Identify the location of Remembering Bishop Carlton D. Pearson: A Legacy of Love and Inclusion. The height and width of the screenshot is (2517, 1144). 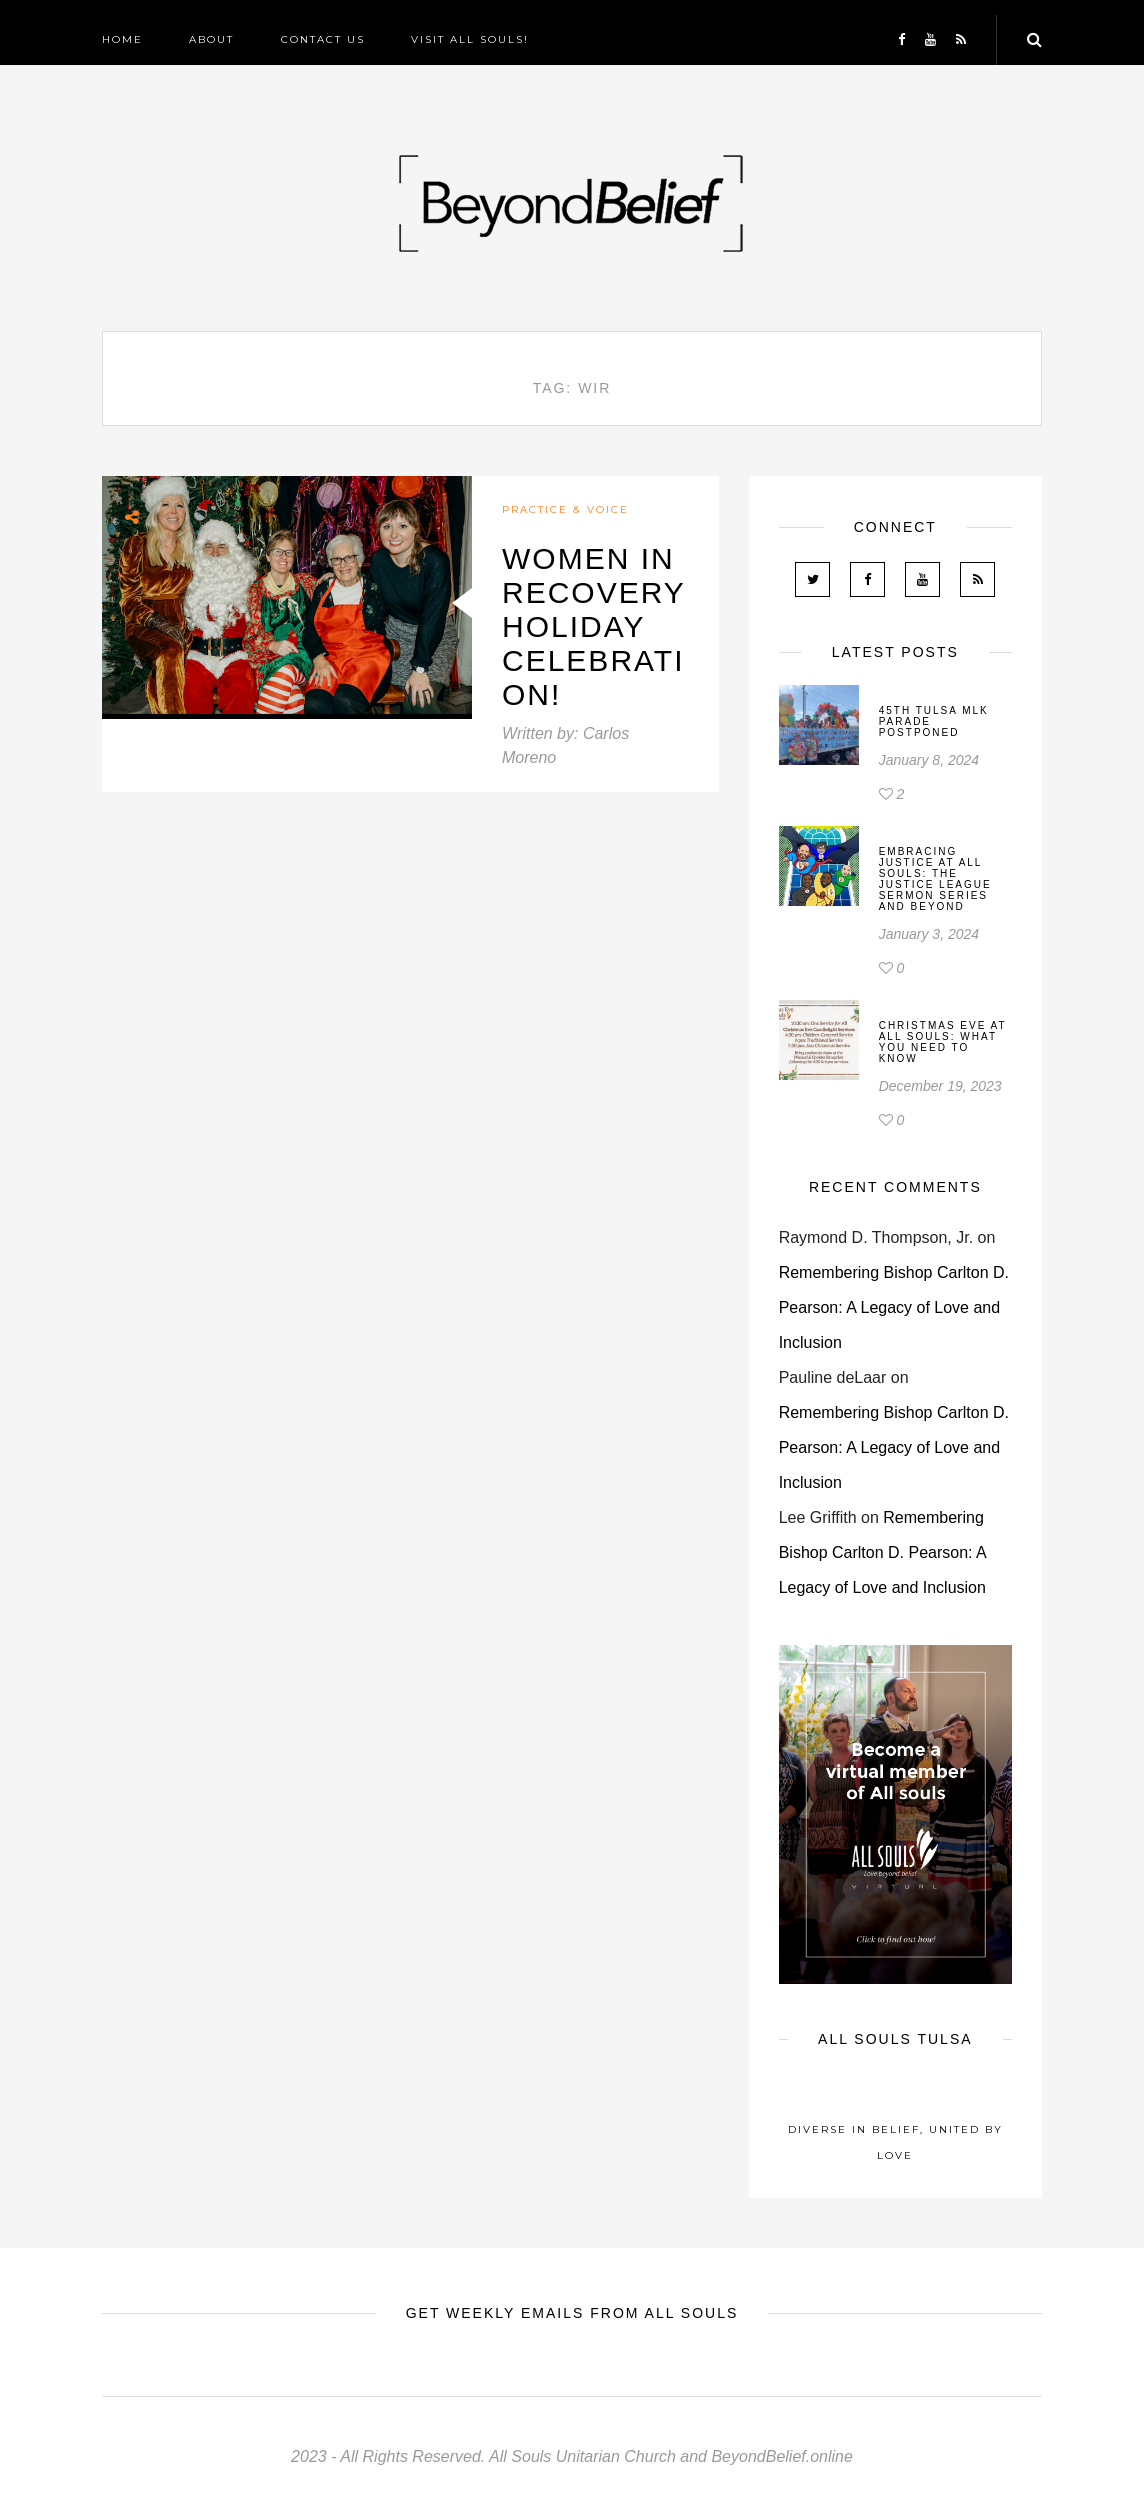
(894, 1307).